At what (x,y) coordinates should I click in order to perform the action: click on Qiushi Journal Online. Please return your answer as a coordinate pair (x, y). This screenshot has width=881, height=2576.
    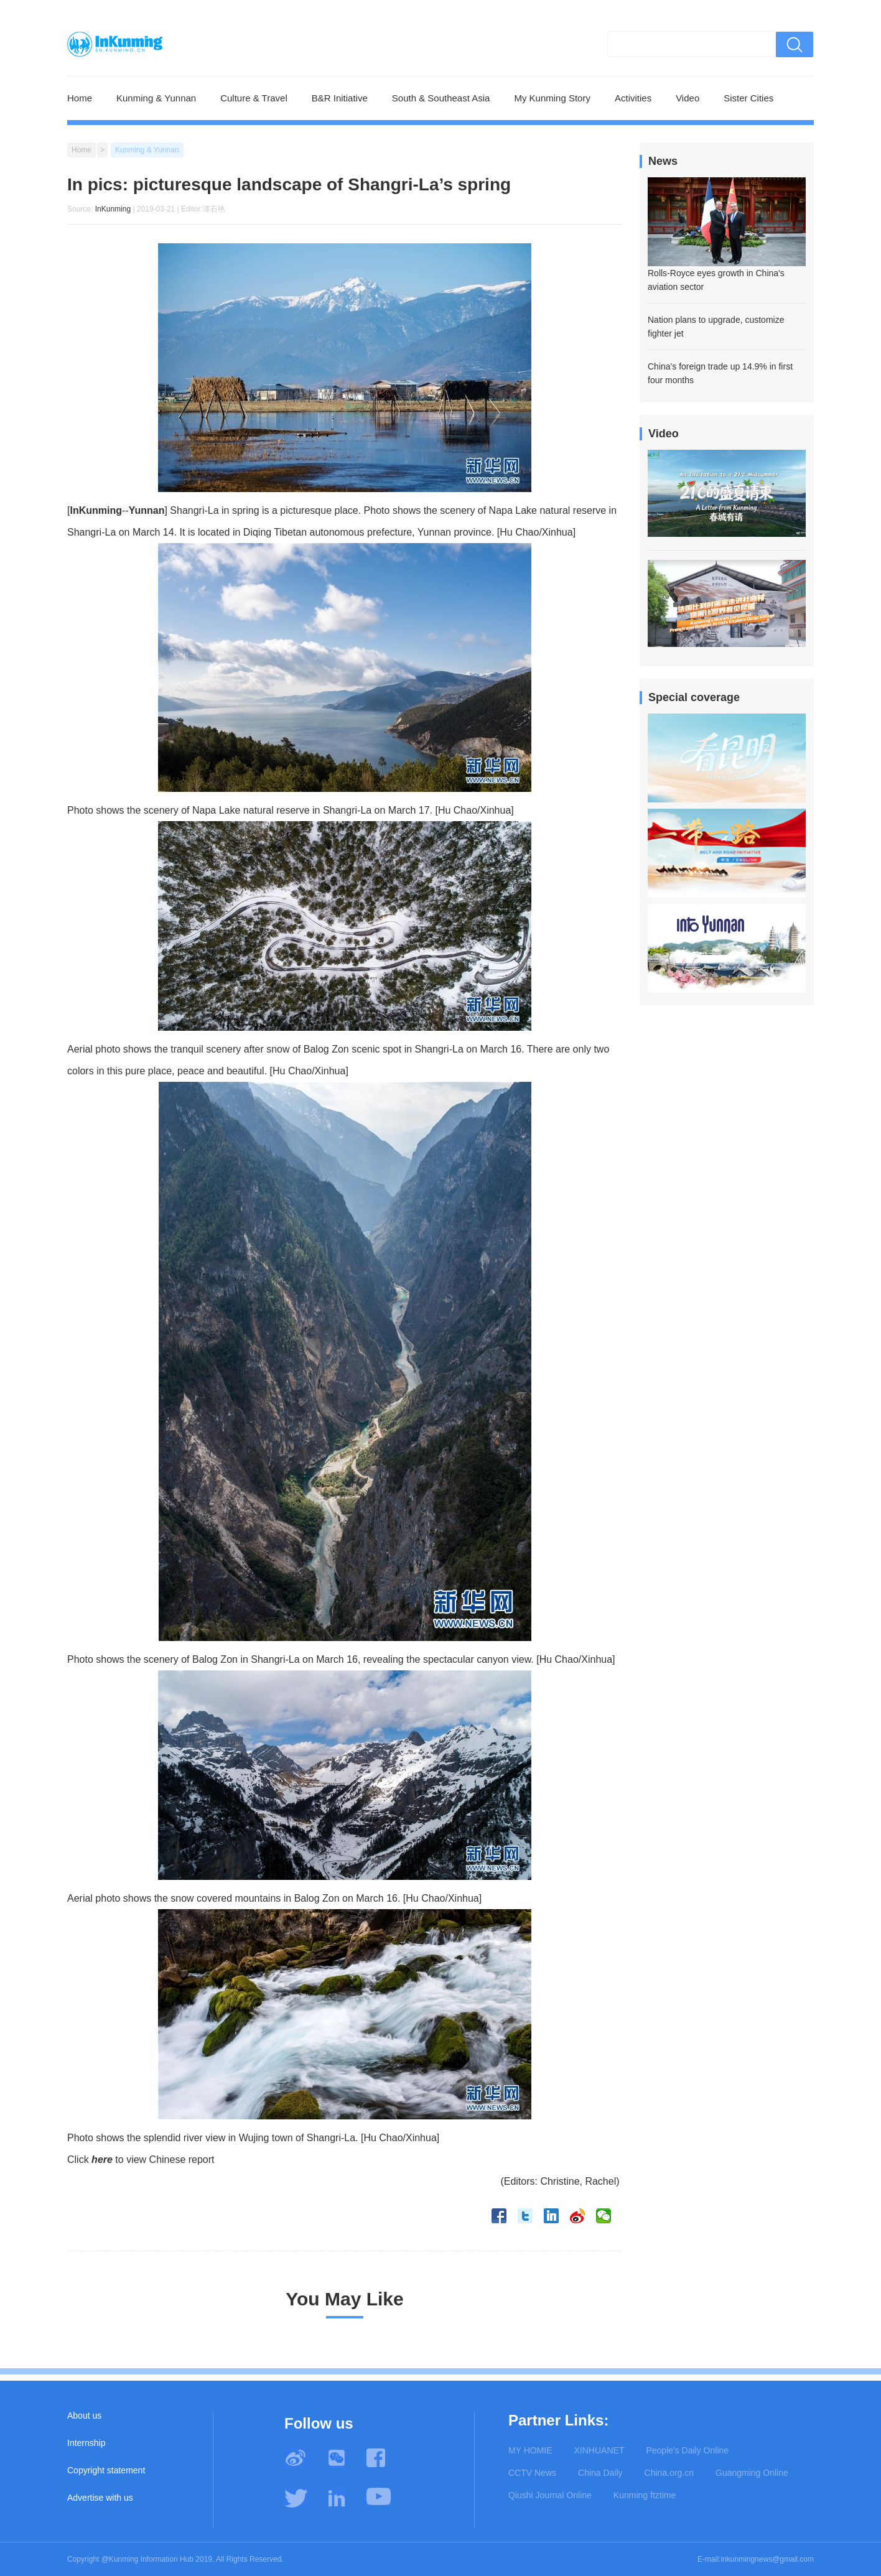
    Looking at the image, I should click on (550, 2495).